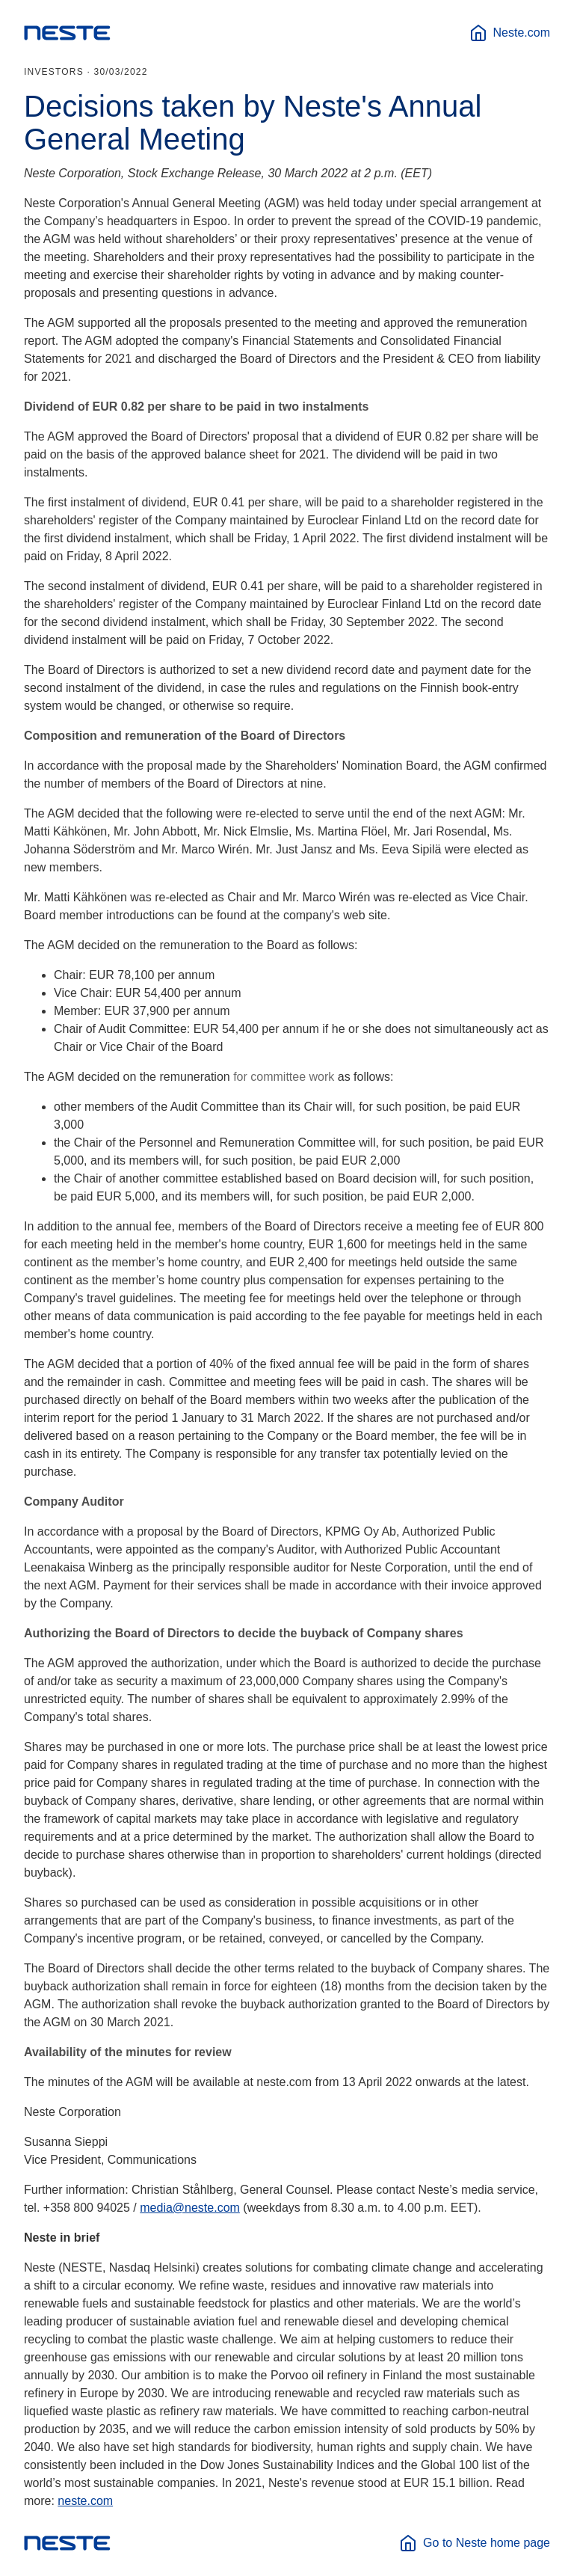  I want to click on media@neste.com, so click(190, 2207).